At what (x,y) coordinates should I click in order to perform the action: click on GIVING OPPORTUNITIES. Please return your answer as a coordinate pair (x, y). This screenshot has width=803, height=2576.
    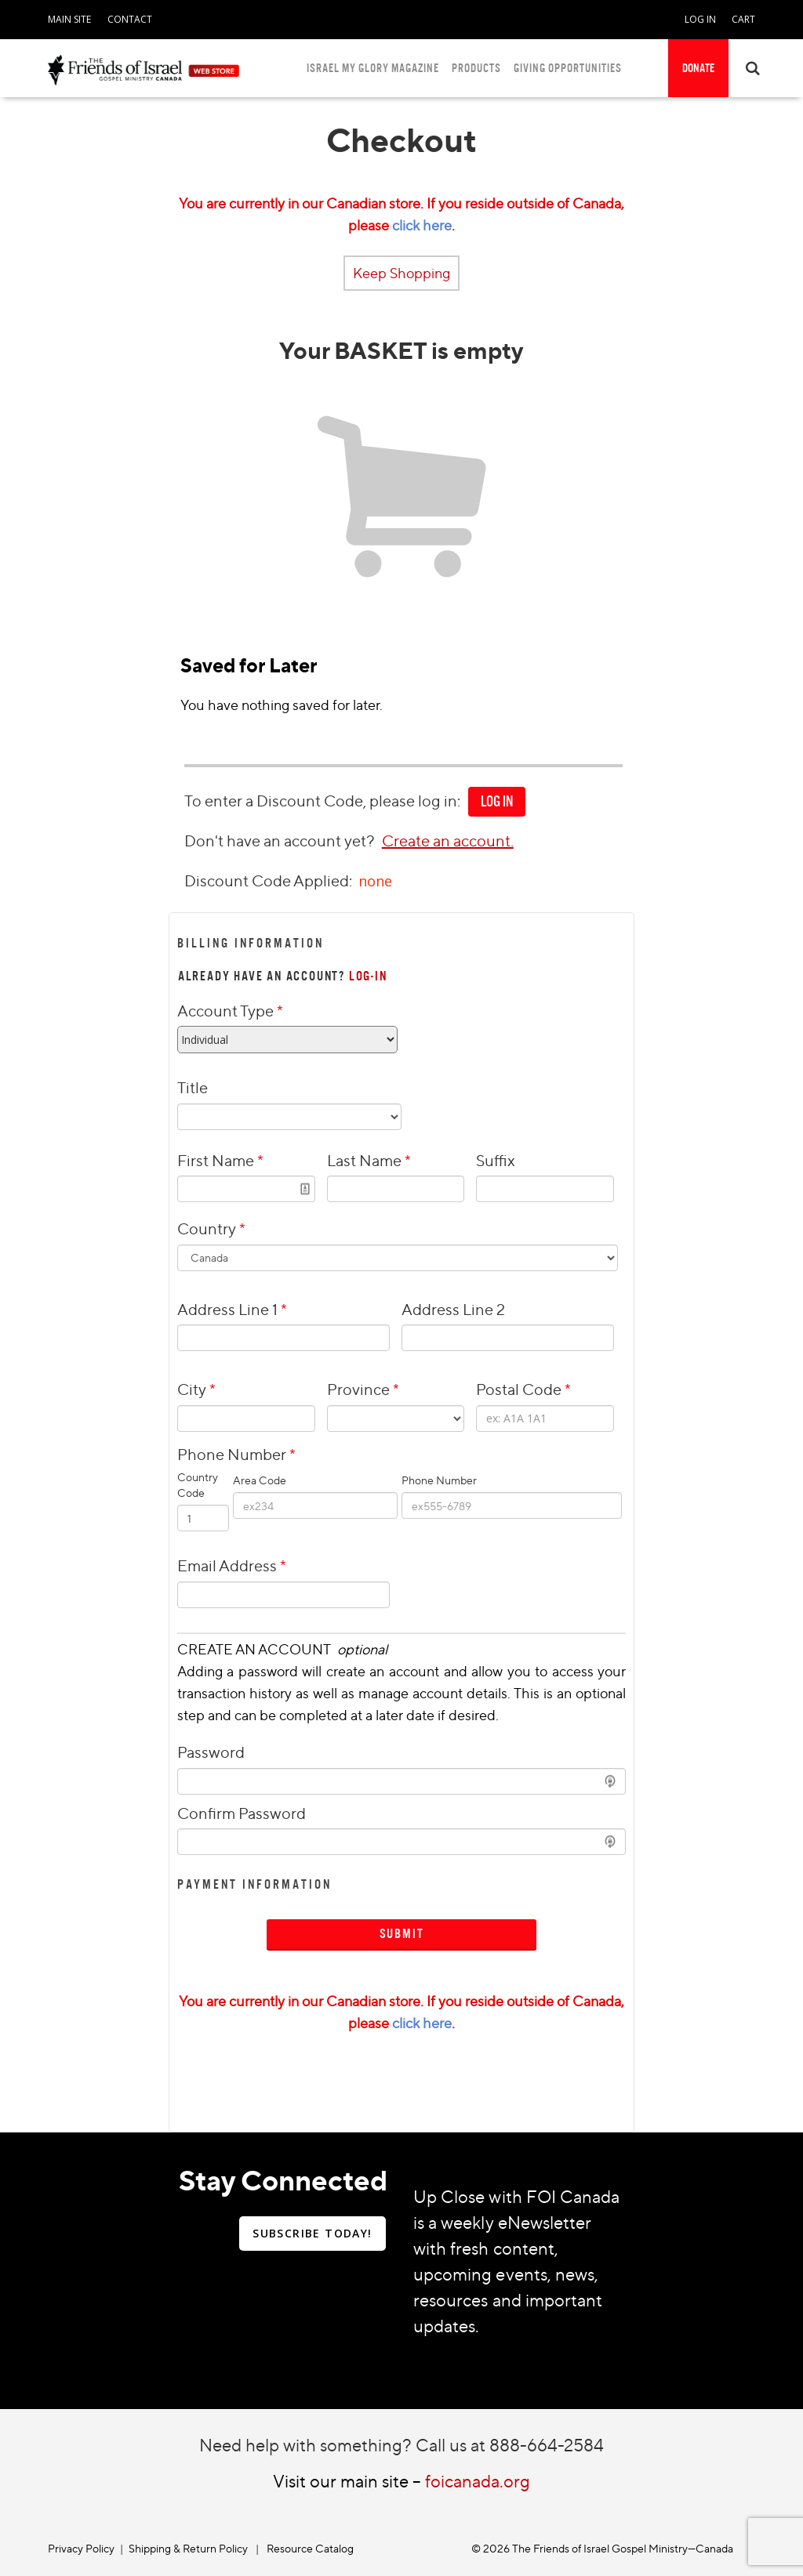
    Looking at the image, I should click on (568, 67).